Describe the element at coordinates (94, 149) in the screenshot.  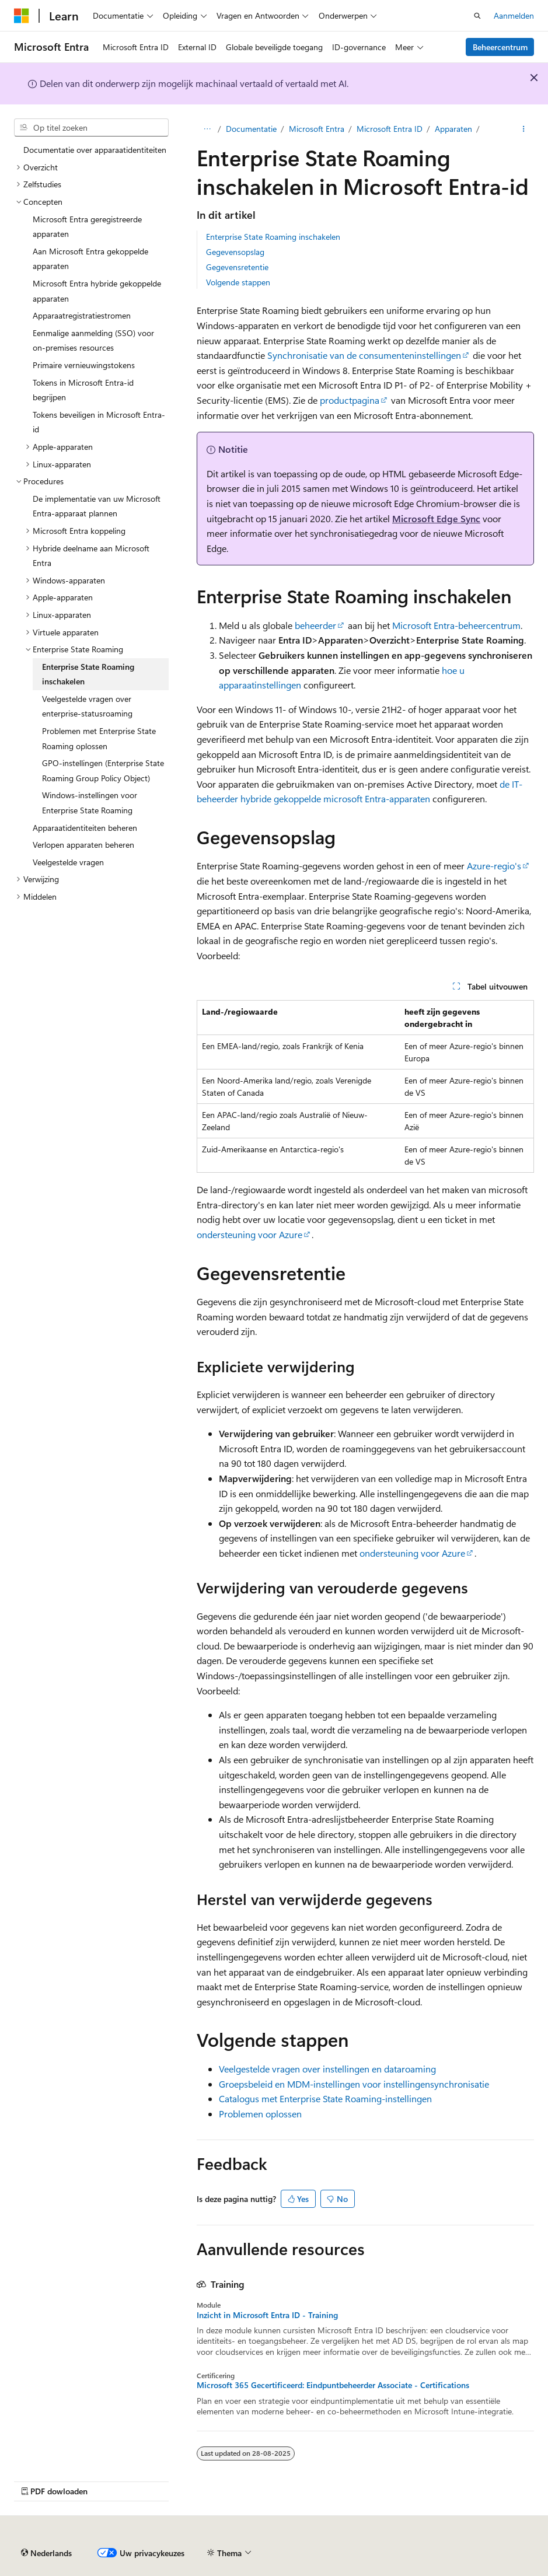
I see `Documentatie over apparaatidentiteiten [treeitem]` at that location.